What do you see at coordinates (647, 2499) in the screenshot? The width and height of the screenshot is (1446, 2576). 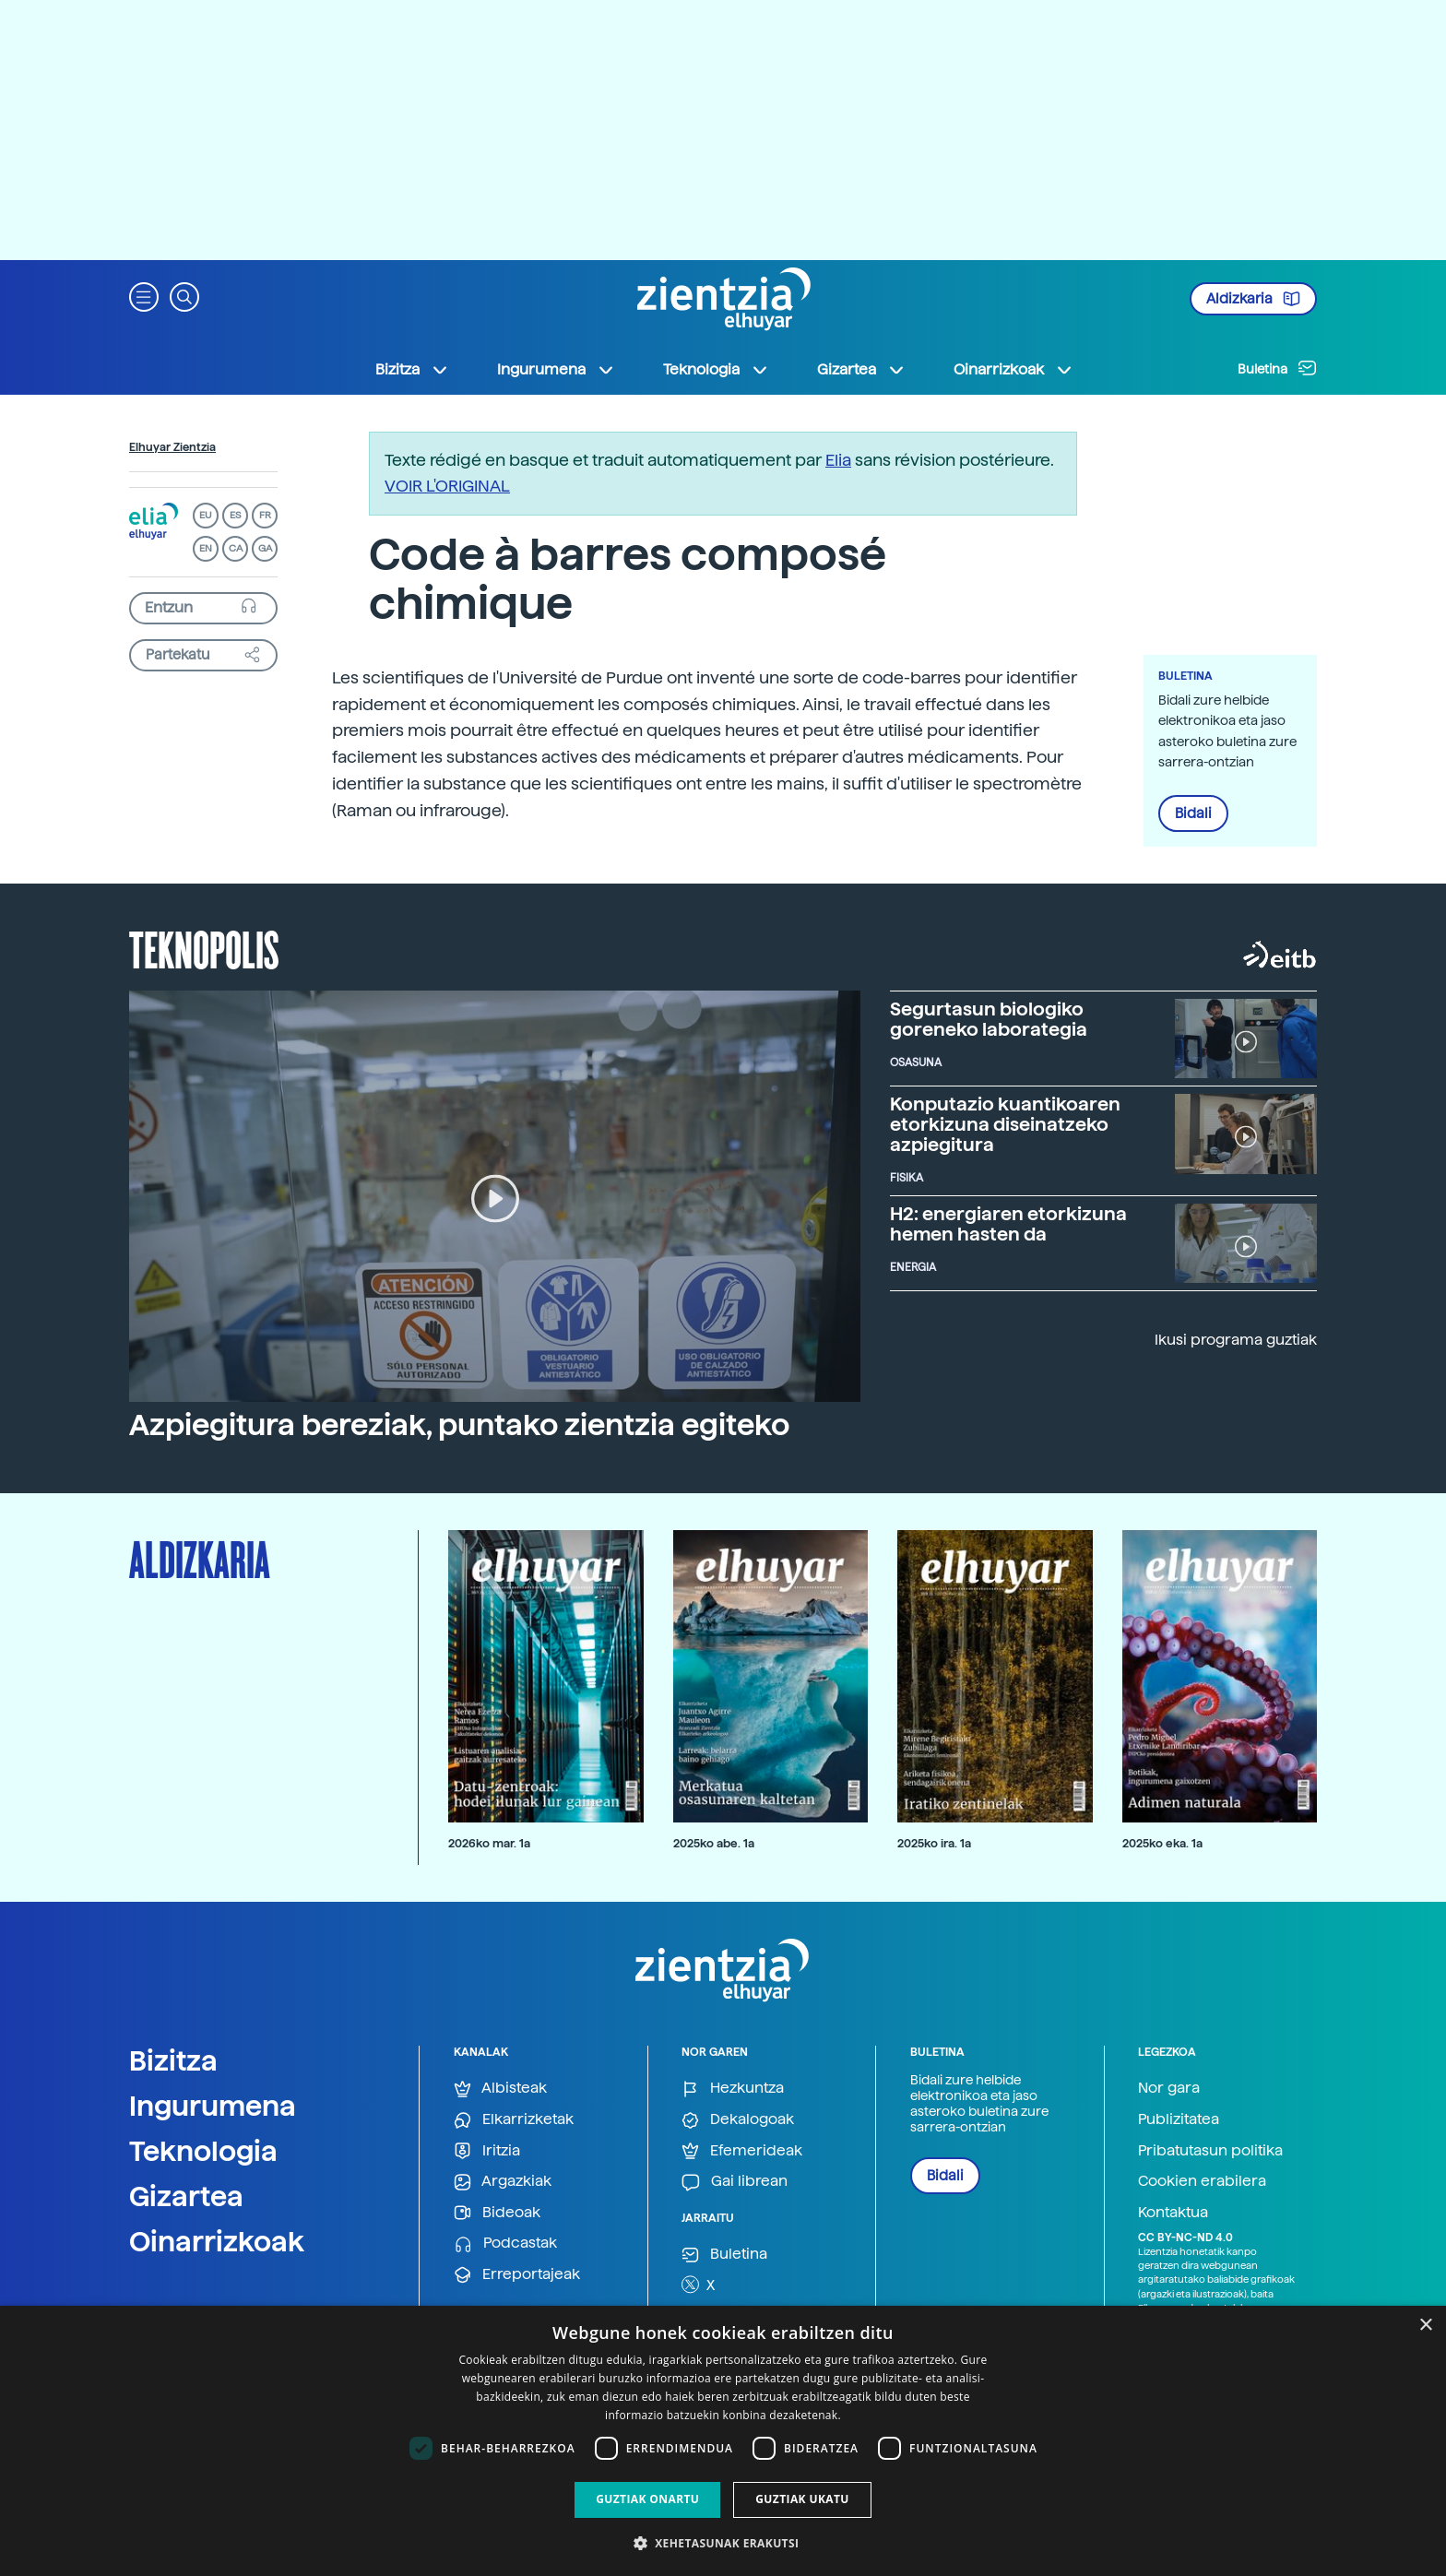 I see `Guztiak onartu [button]` at bounding box center [647, 2499].